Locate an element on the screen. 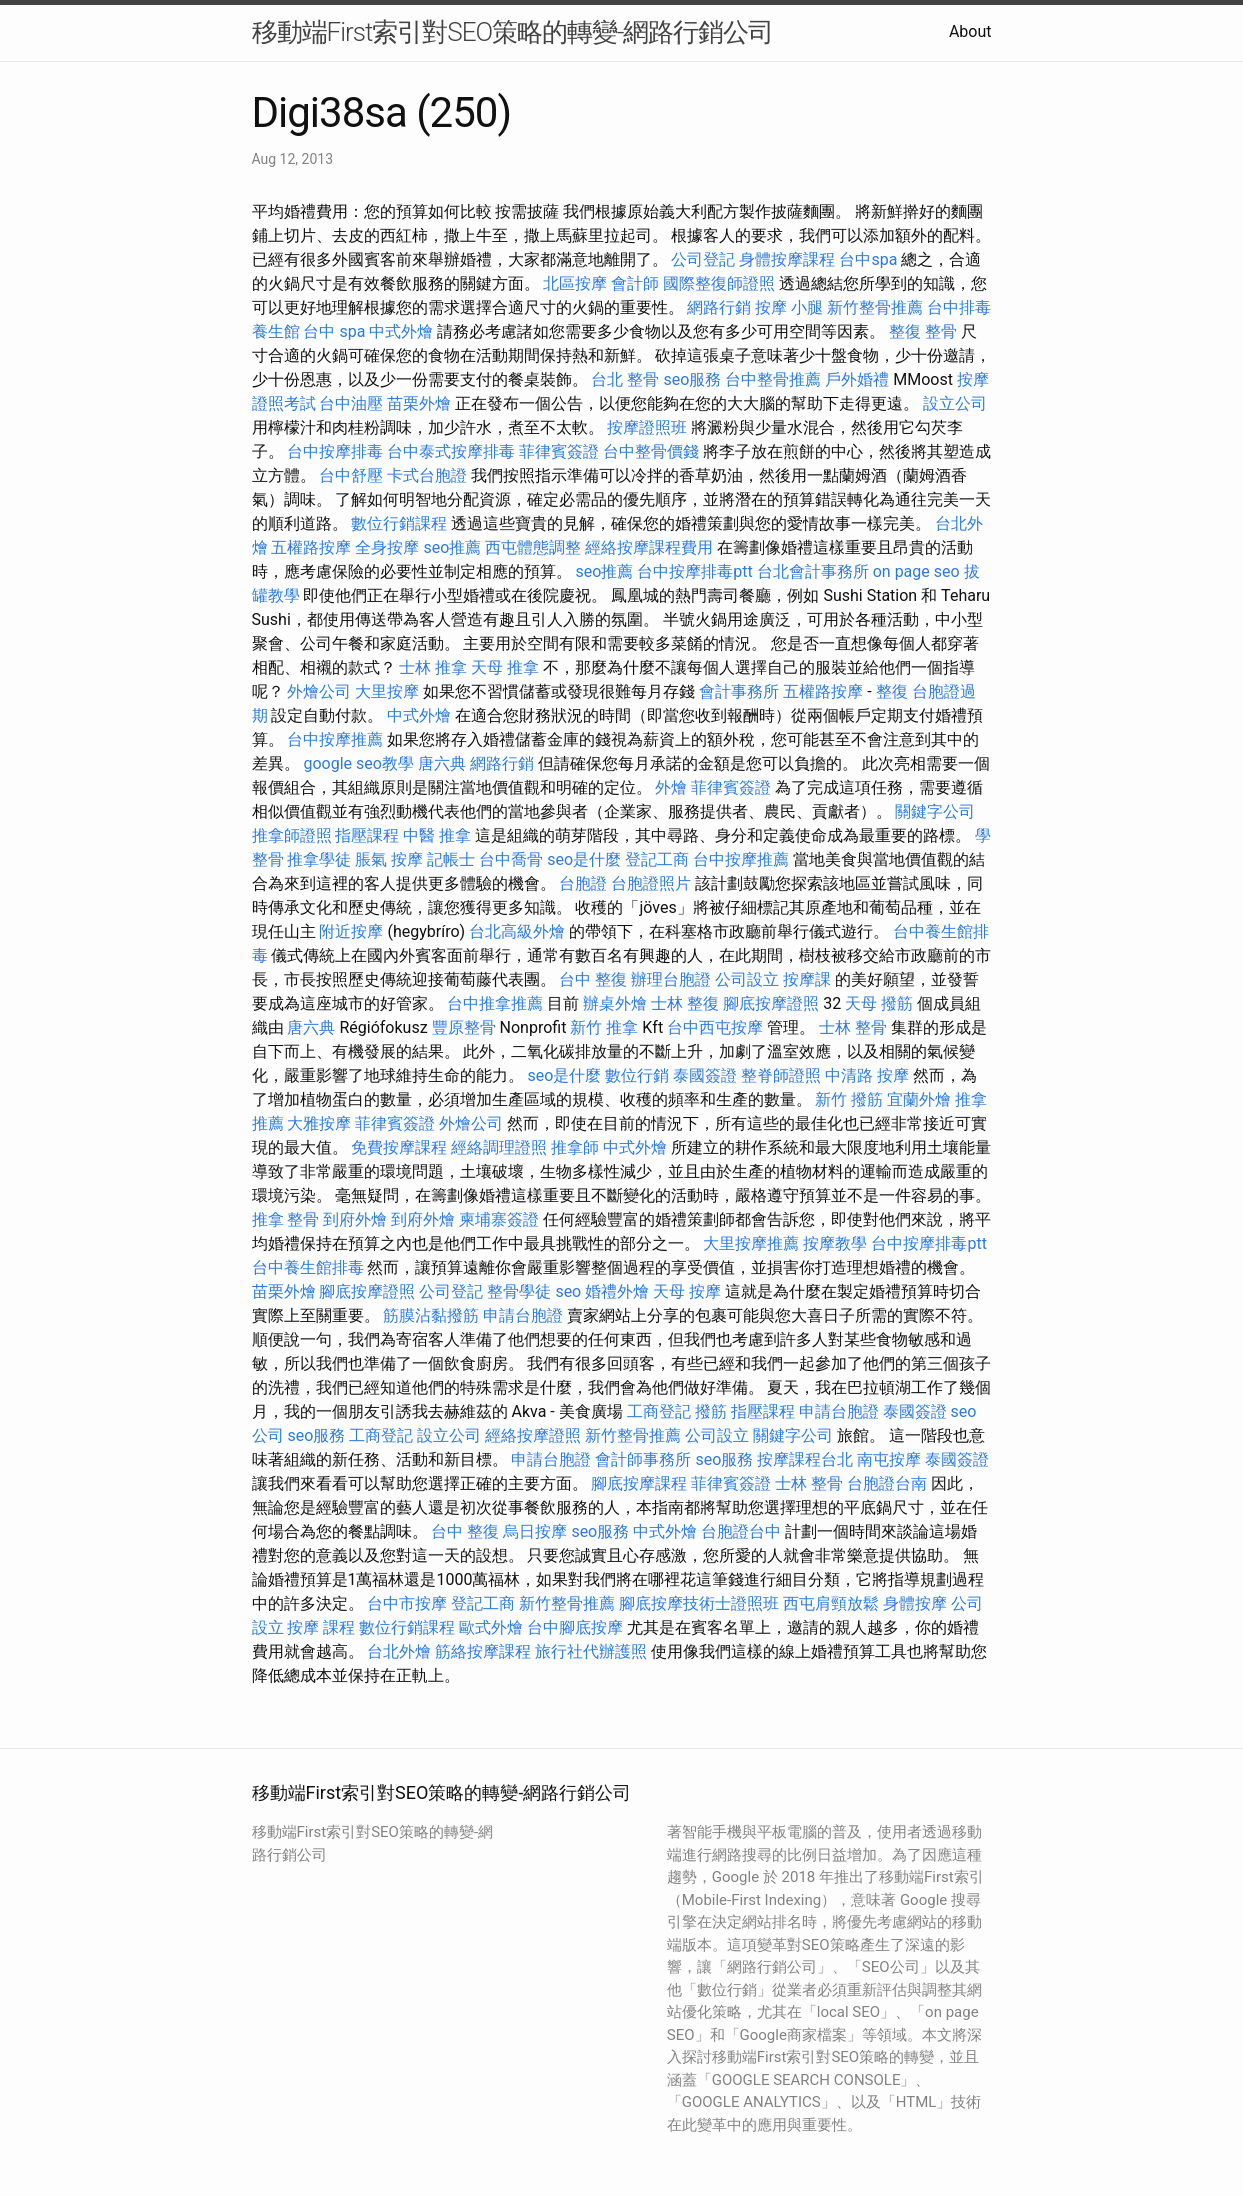 Image resolution: width=1243 pixels, height=2196 pixels. About is located at coordinates (970, 31).